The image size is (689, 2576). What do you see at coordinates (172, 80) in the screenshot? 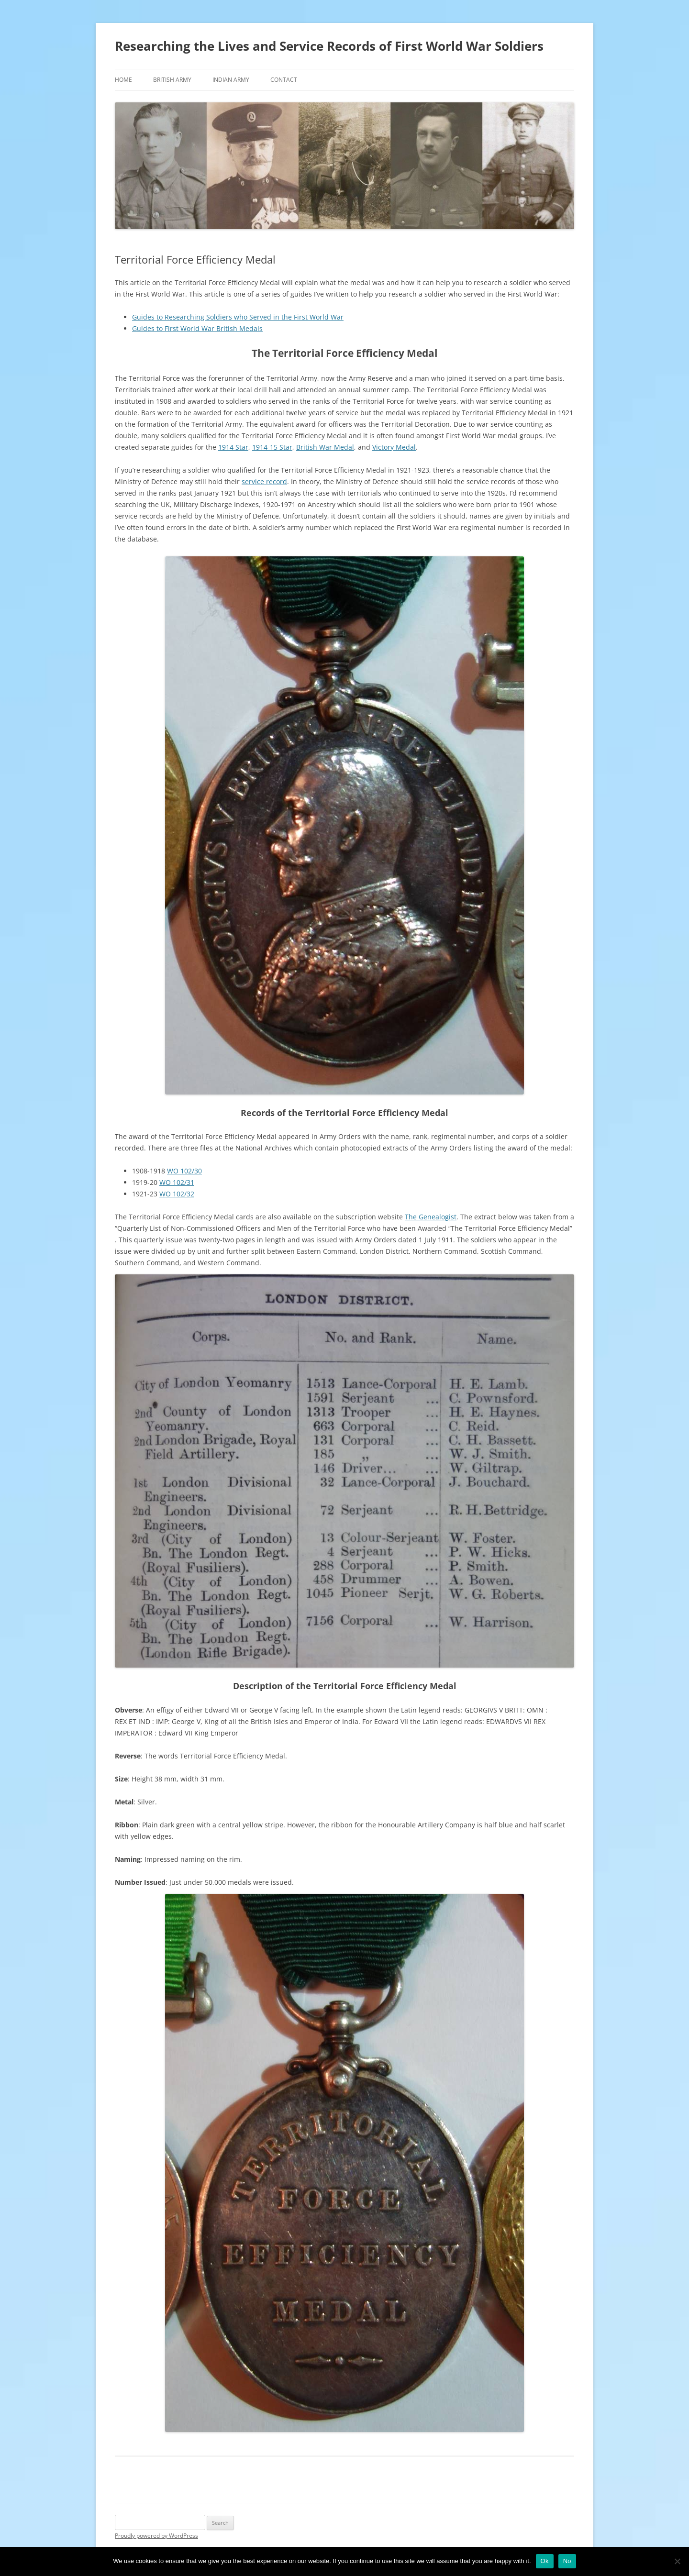
I see `British Army` at bounding box center [172, 80].